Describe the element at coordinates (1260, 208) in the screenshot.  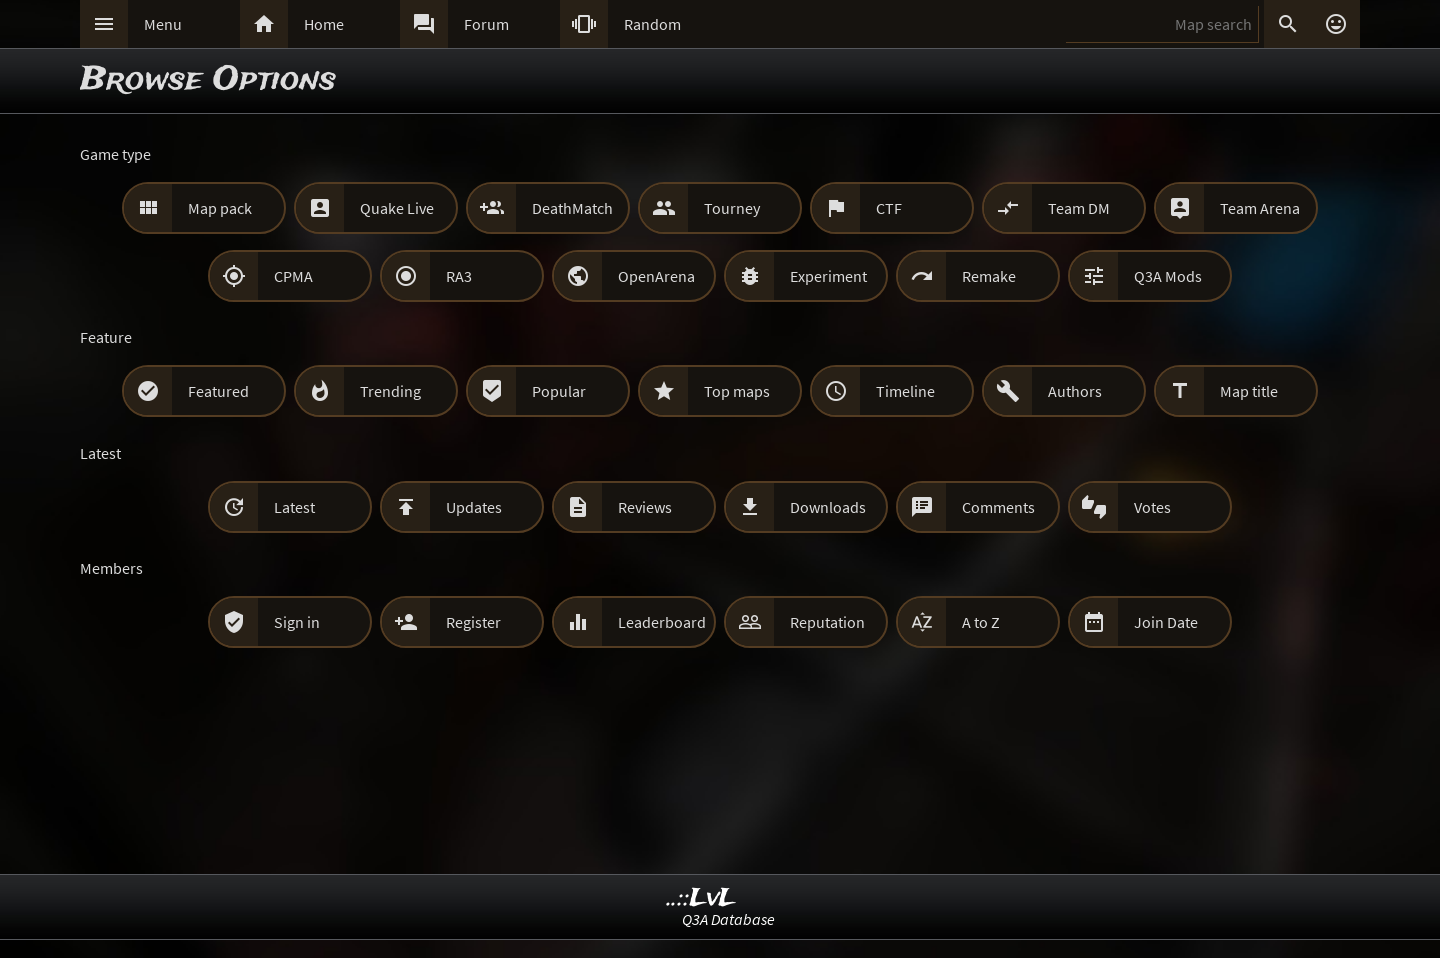
I see `Team Arena` at that location.